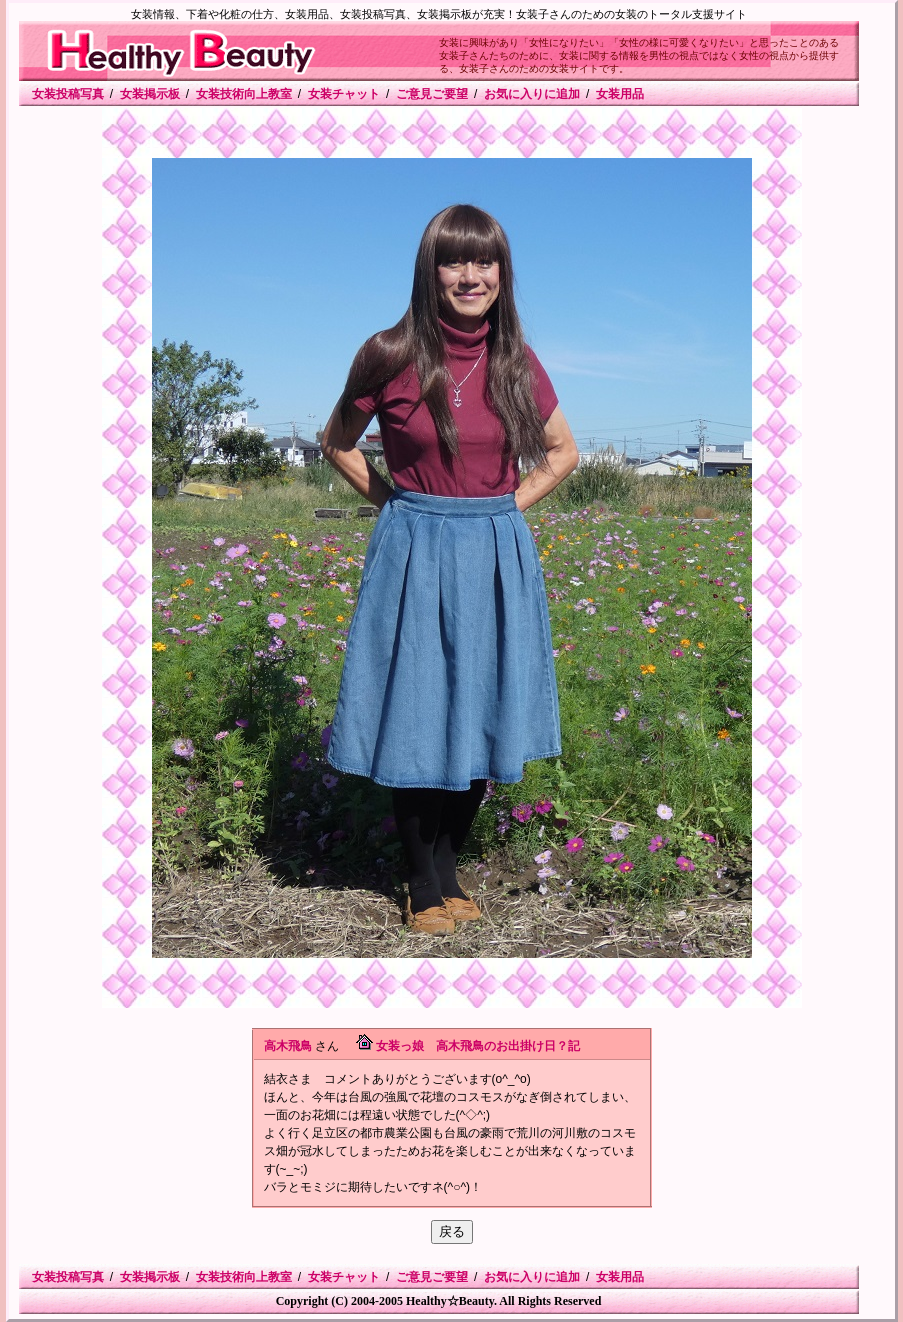 This screenshot has height=1322, width=903. I want to click on 女装チャット, so click(344, 94).